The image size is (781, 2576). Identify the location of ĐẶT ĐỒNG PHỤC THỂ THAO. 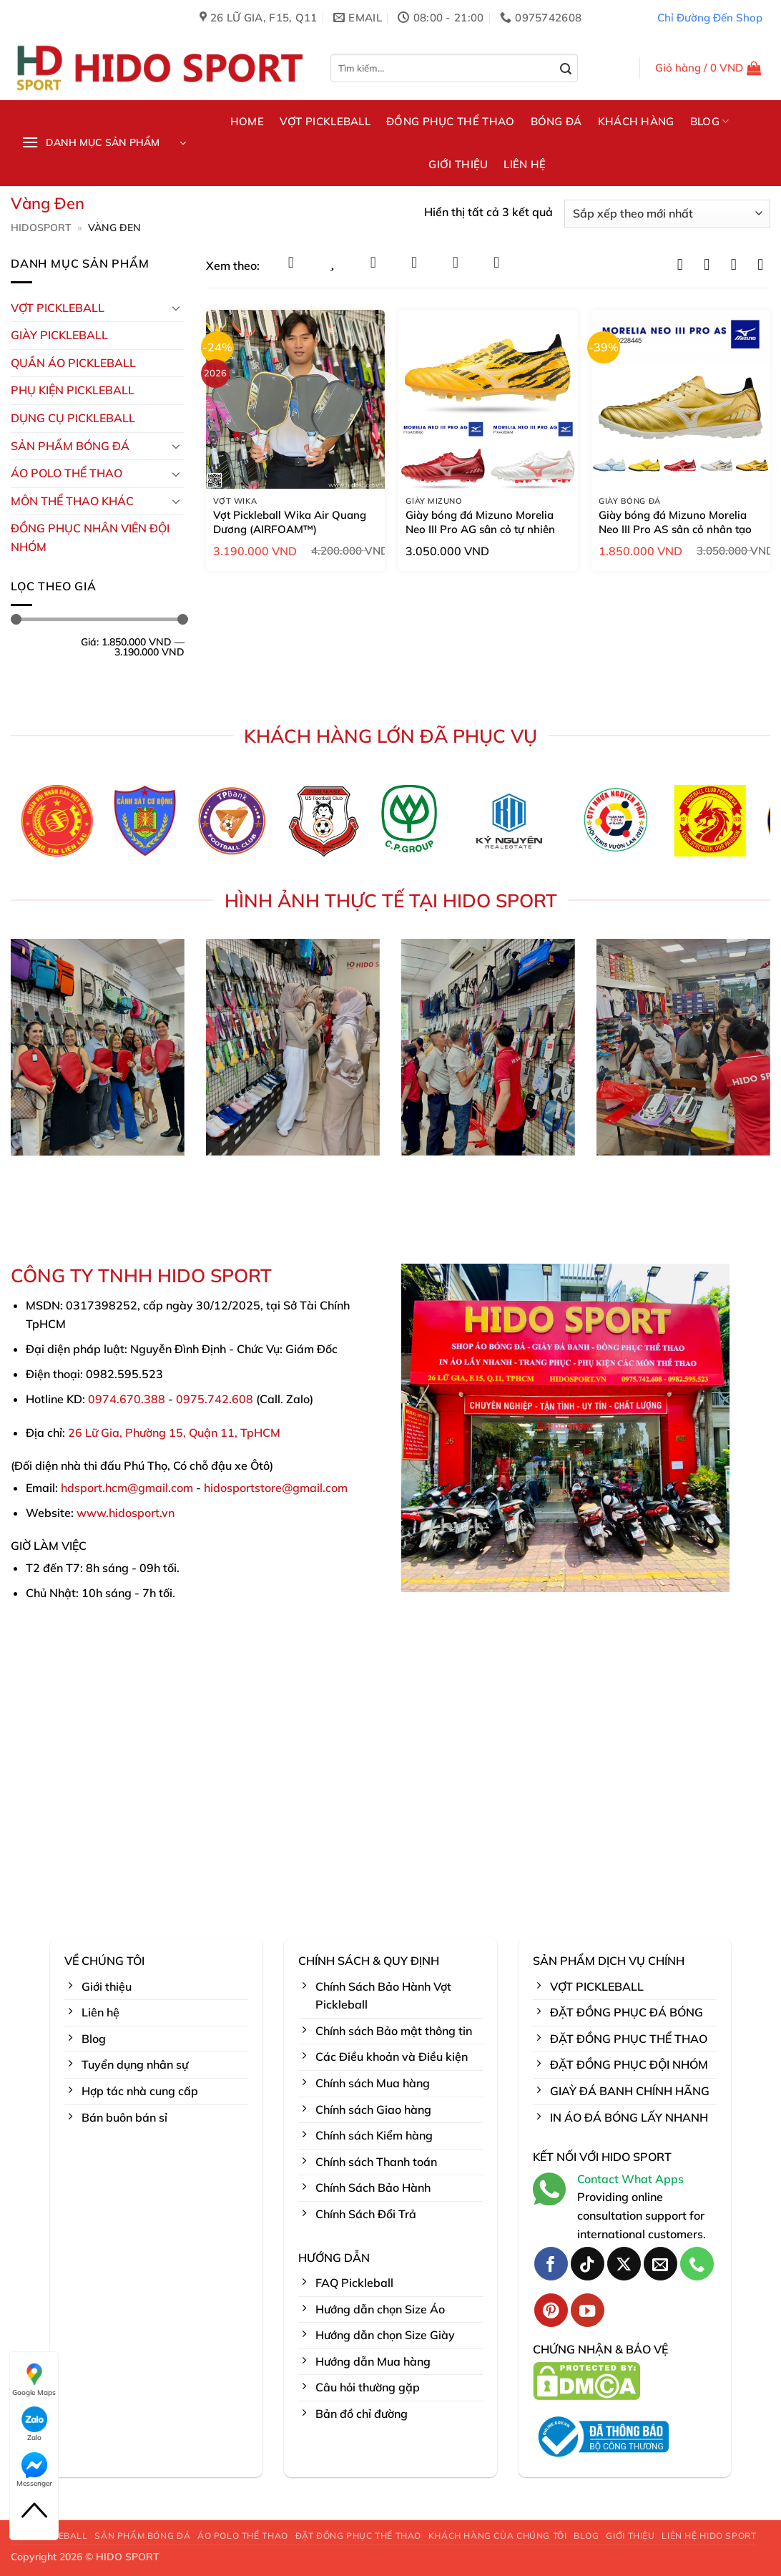
(358, 2535).